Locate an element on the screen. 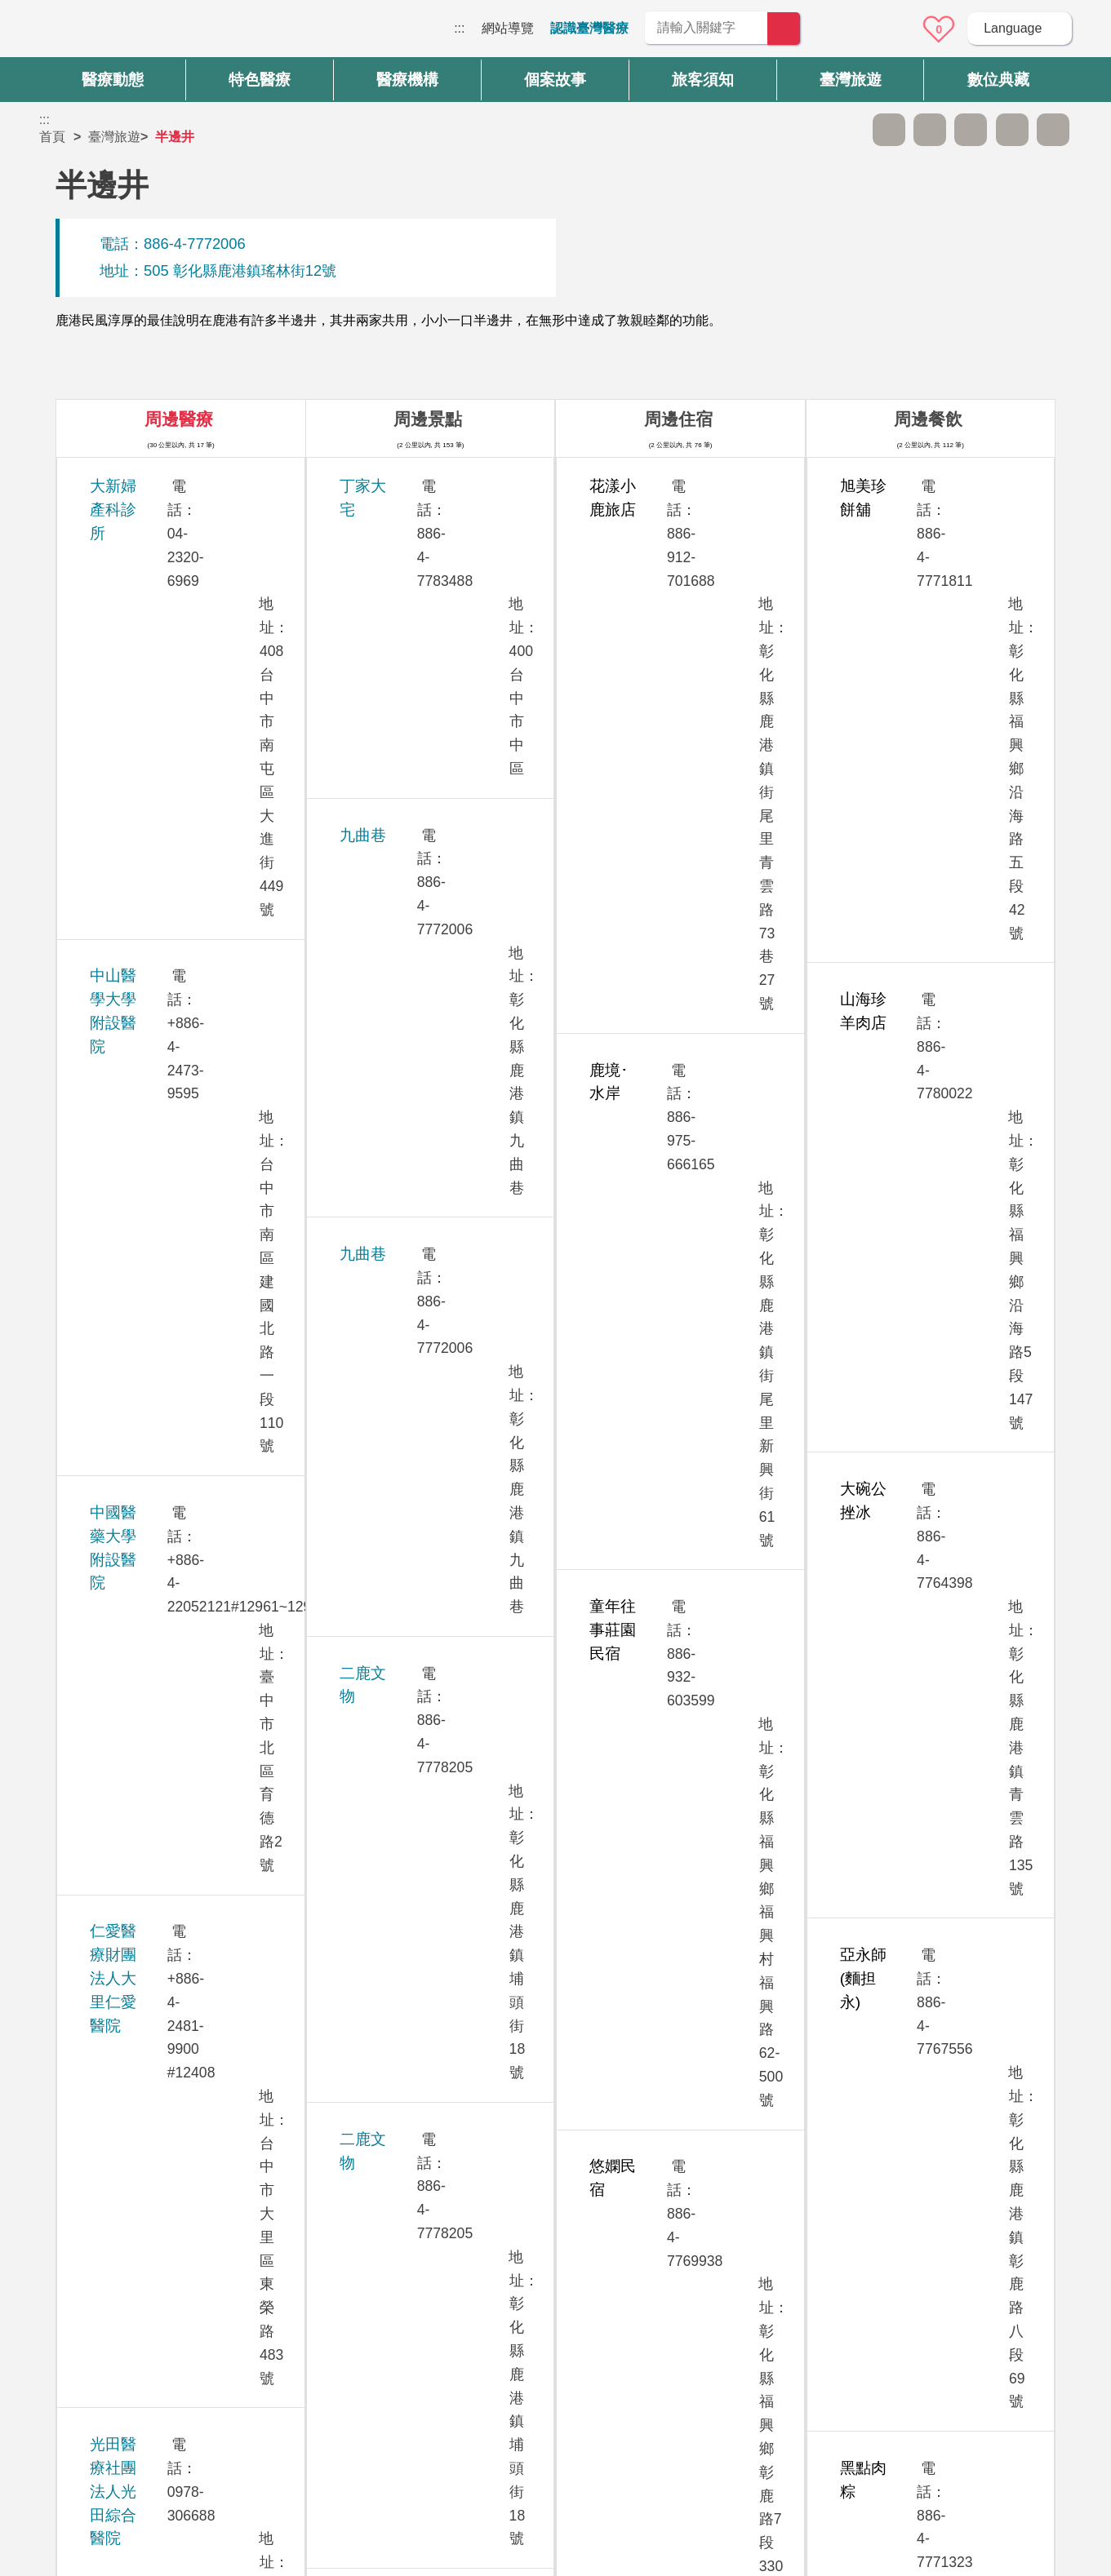 The width and height of the screenshot is (1111, 2576). ::: is located at coordinates (459, 28).